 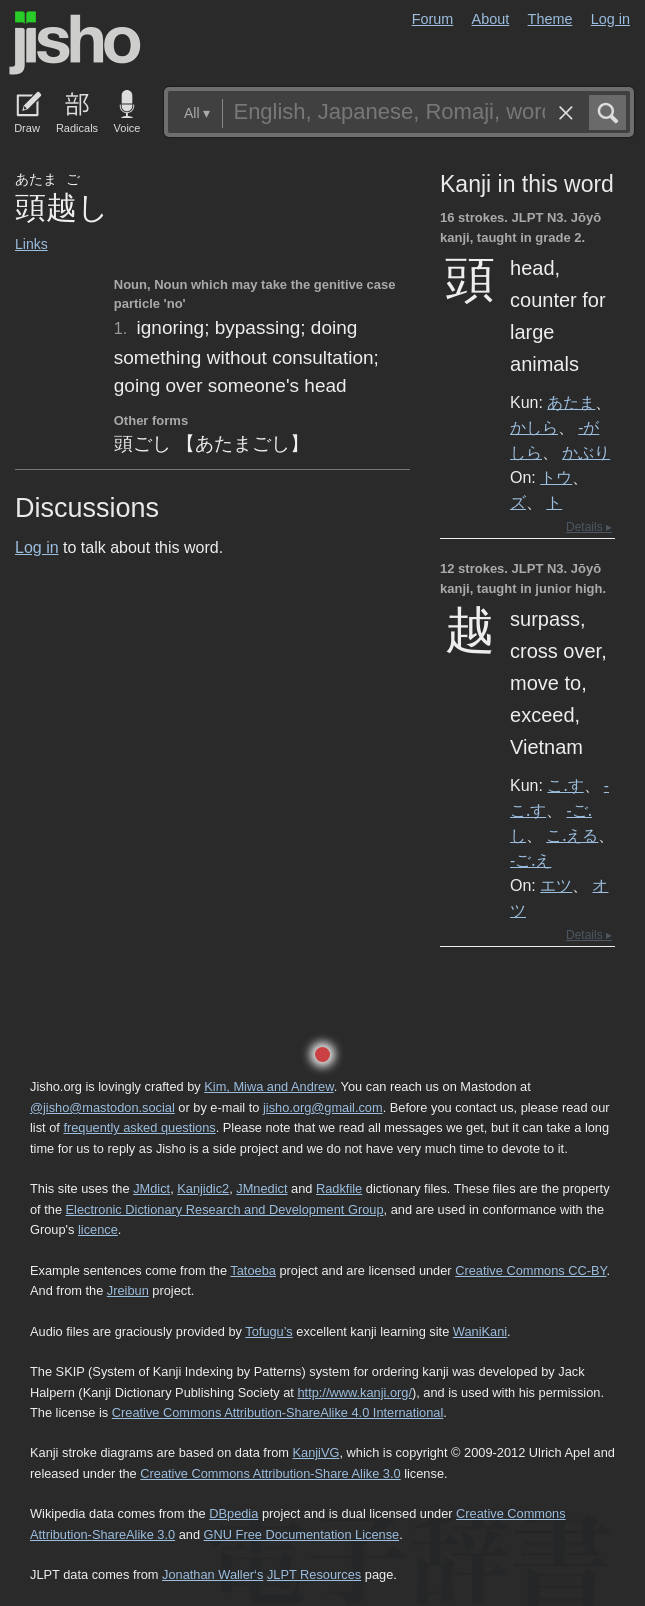 I want to click on JMnedict, so click(x=261, y=1188).